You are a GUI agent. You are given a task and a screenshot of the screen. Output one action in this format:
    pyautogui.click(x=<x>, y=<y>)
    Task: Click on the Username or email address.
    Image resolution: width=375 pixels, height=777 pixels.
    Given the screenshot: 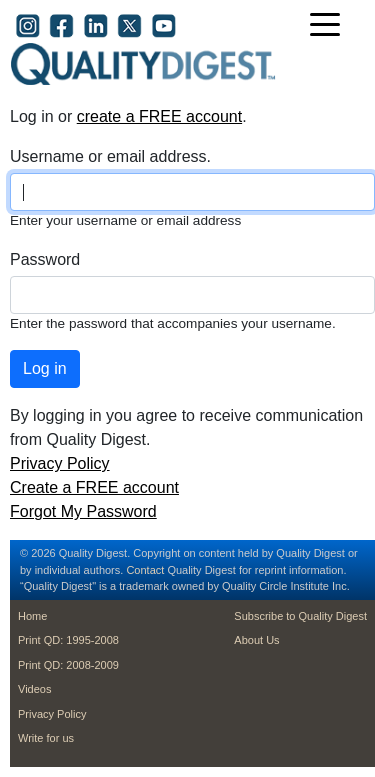 What is the action you would take?
    pyautogui.click(x=110, y=156)
    